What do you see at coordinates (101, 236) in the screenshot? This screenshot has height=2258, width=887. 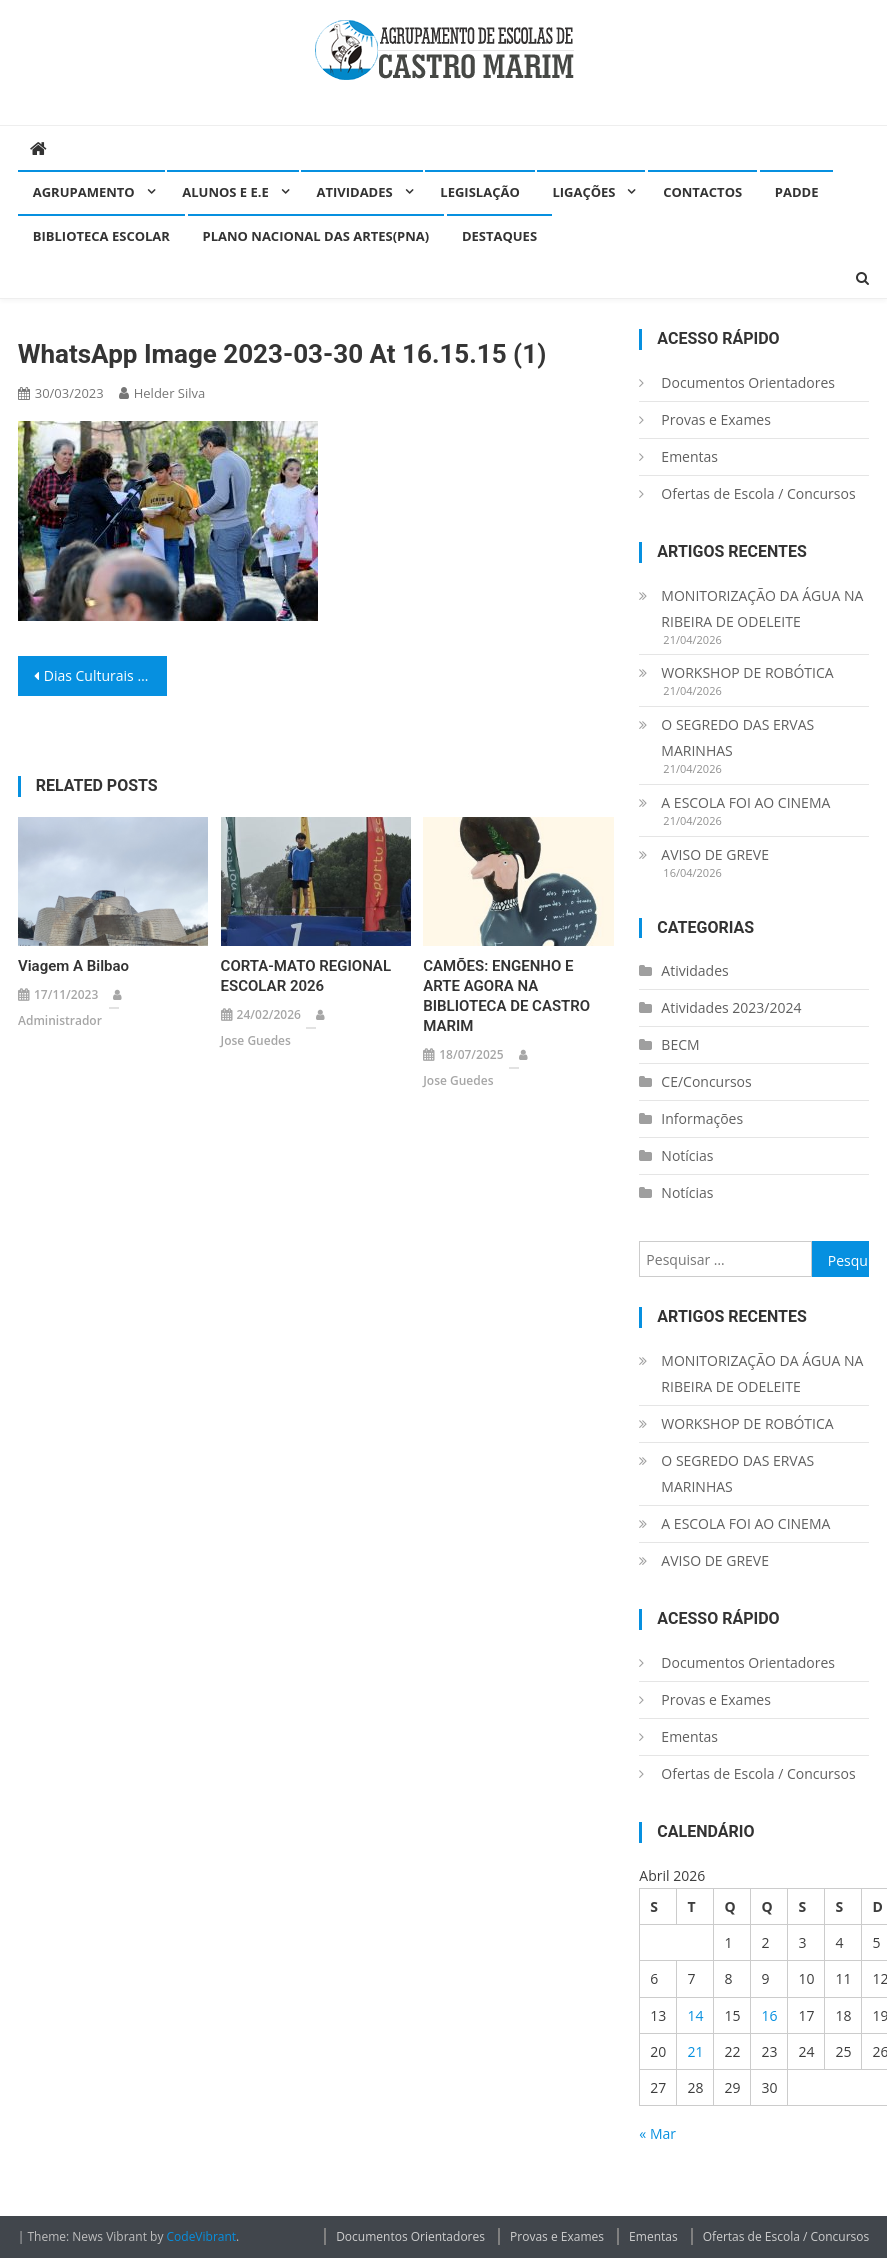 I see `Biblioteca Escolar` at bounding box center [101, 236].